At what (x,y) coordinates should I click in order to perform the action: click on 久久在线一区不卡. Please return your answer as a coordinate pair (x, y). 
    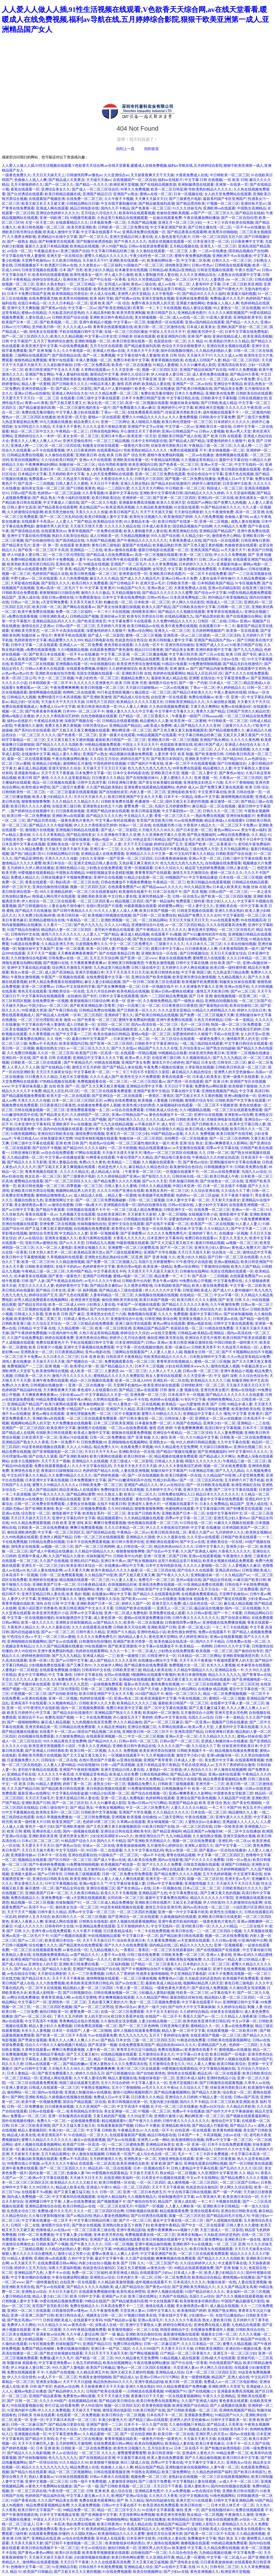
    Looking at the image, I should click on (149, 645).